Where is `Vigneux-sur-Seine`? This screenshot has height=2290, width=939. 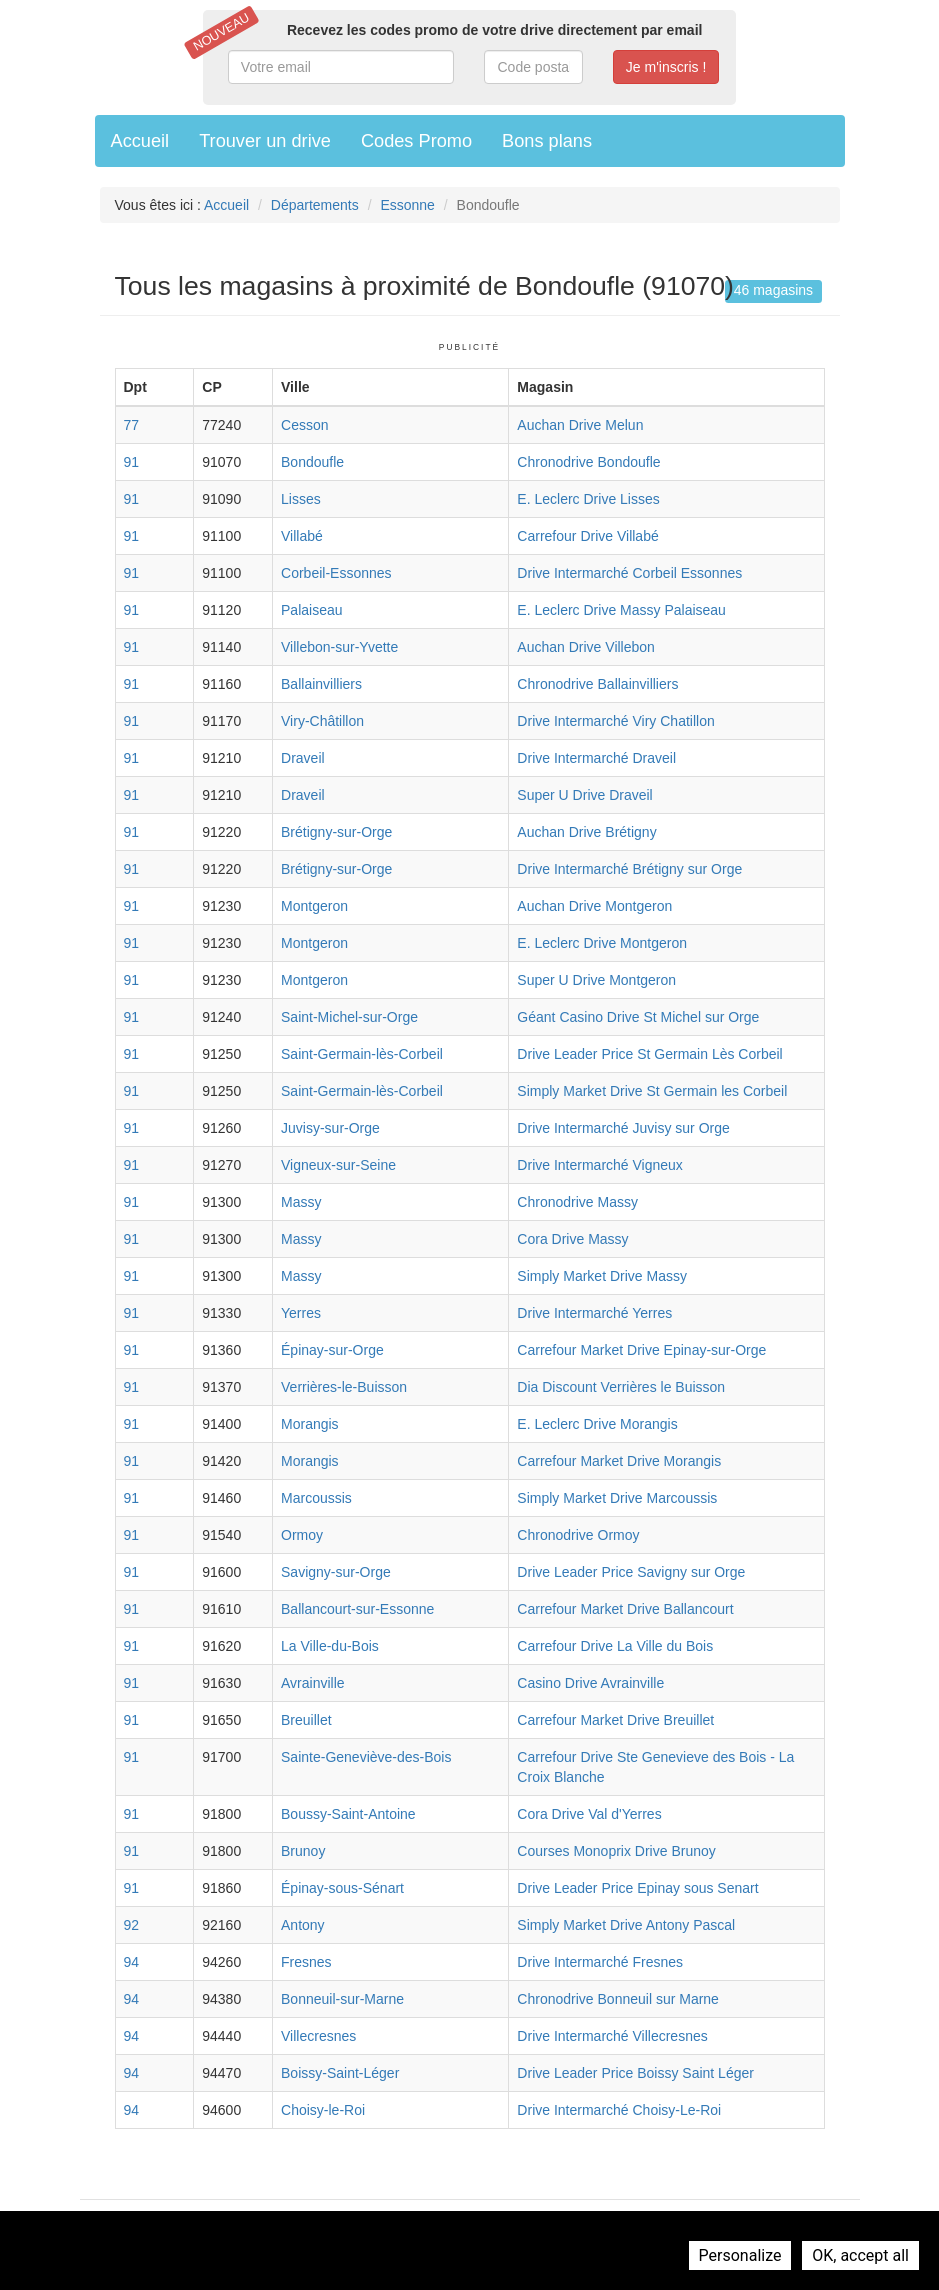
Vigneux-sur-Seine is located at coordinates (338, 1165).